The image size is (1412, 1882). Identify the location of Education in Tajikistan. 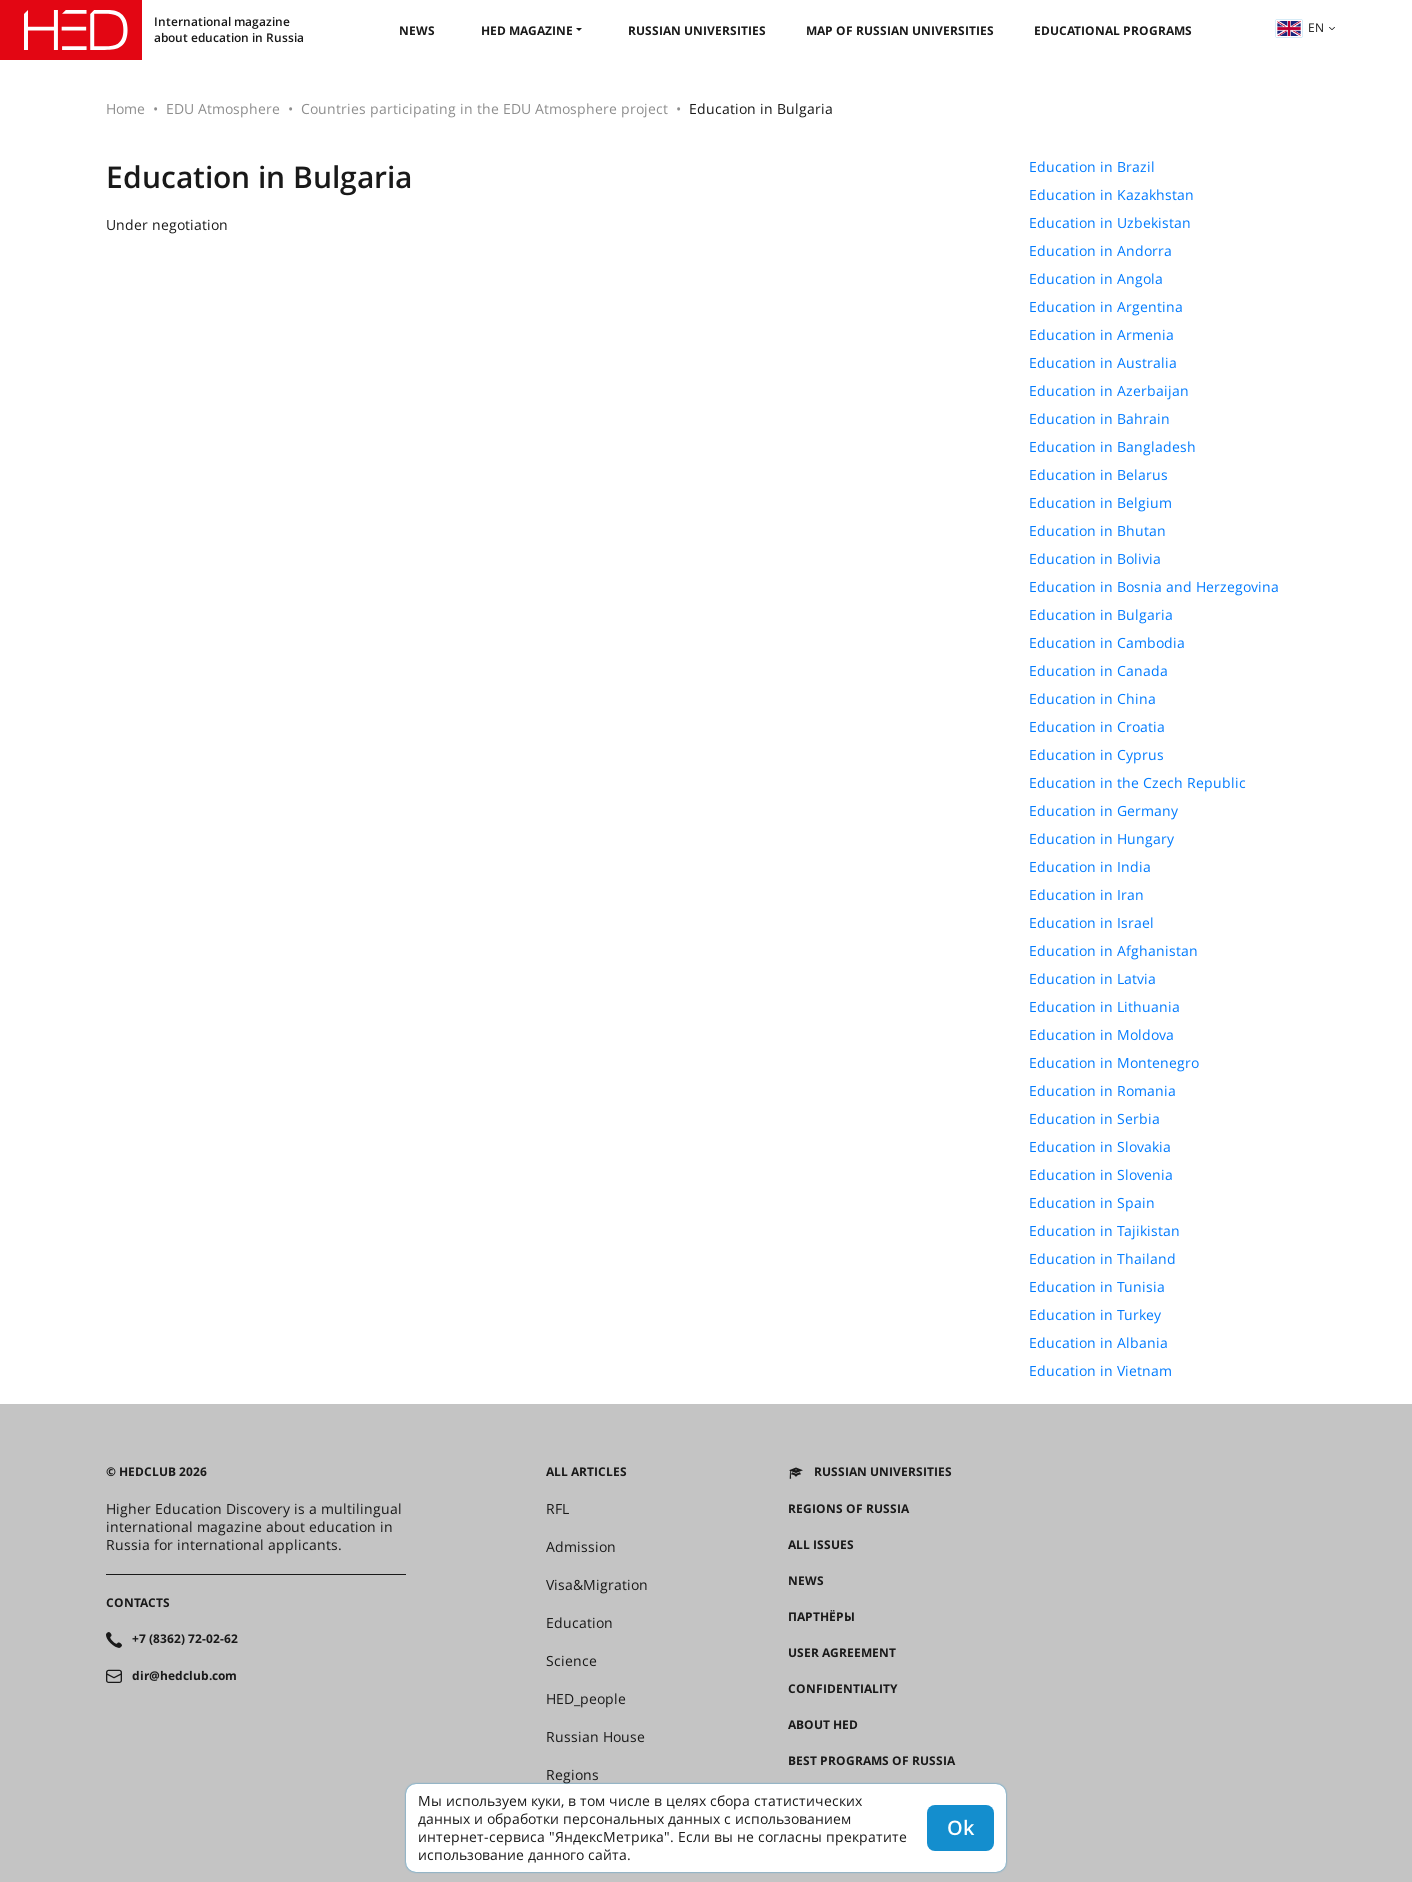
(1104, 1231).